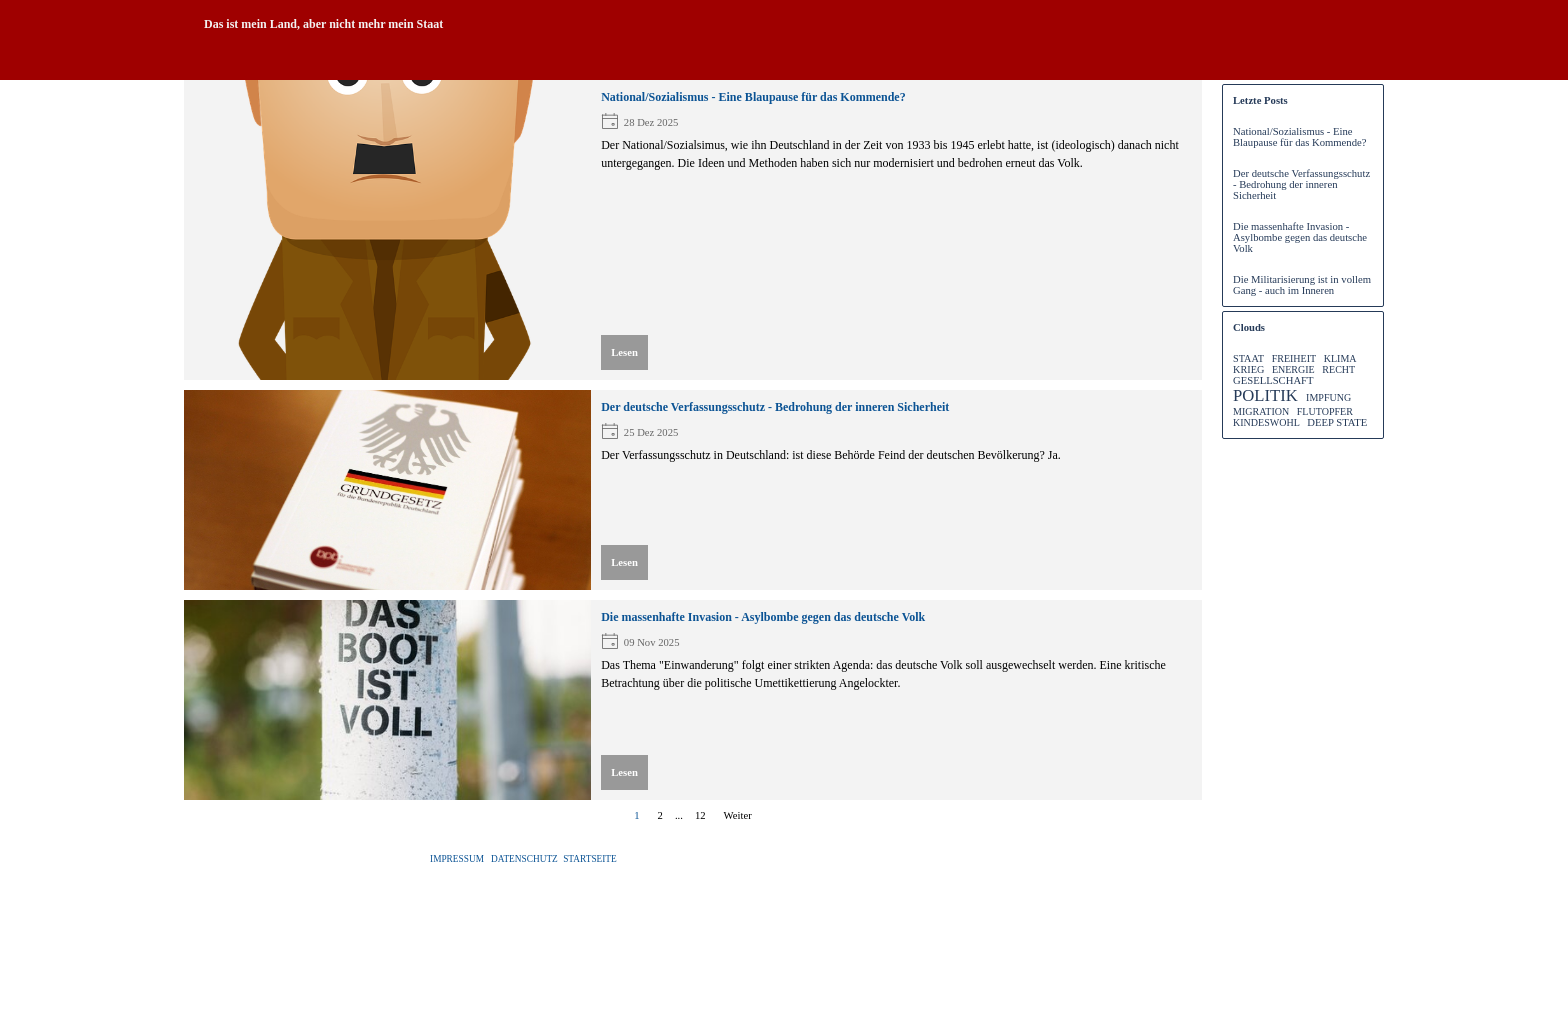  I want to click on 12, so click(704, 815).